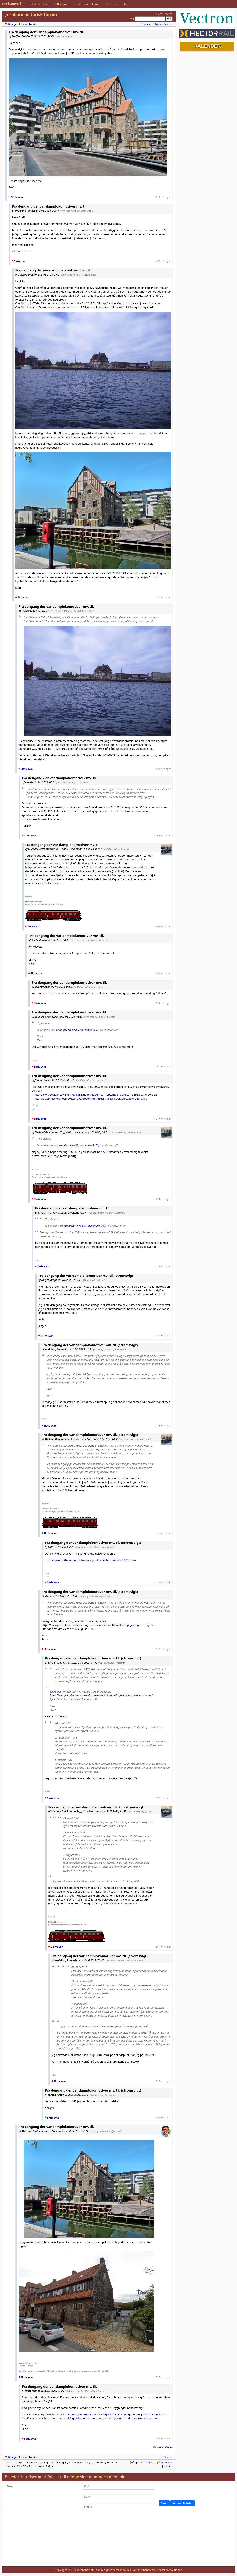 This screenshot has height=2576, width=237. Describe the element at coordinates (118, 2507) in the screenshot. I see `[E-mail]` at that location.